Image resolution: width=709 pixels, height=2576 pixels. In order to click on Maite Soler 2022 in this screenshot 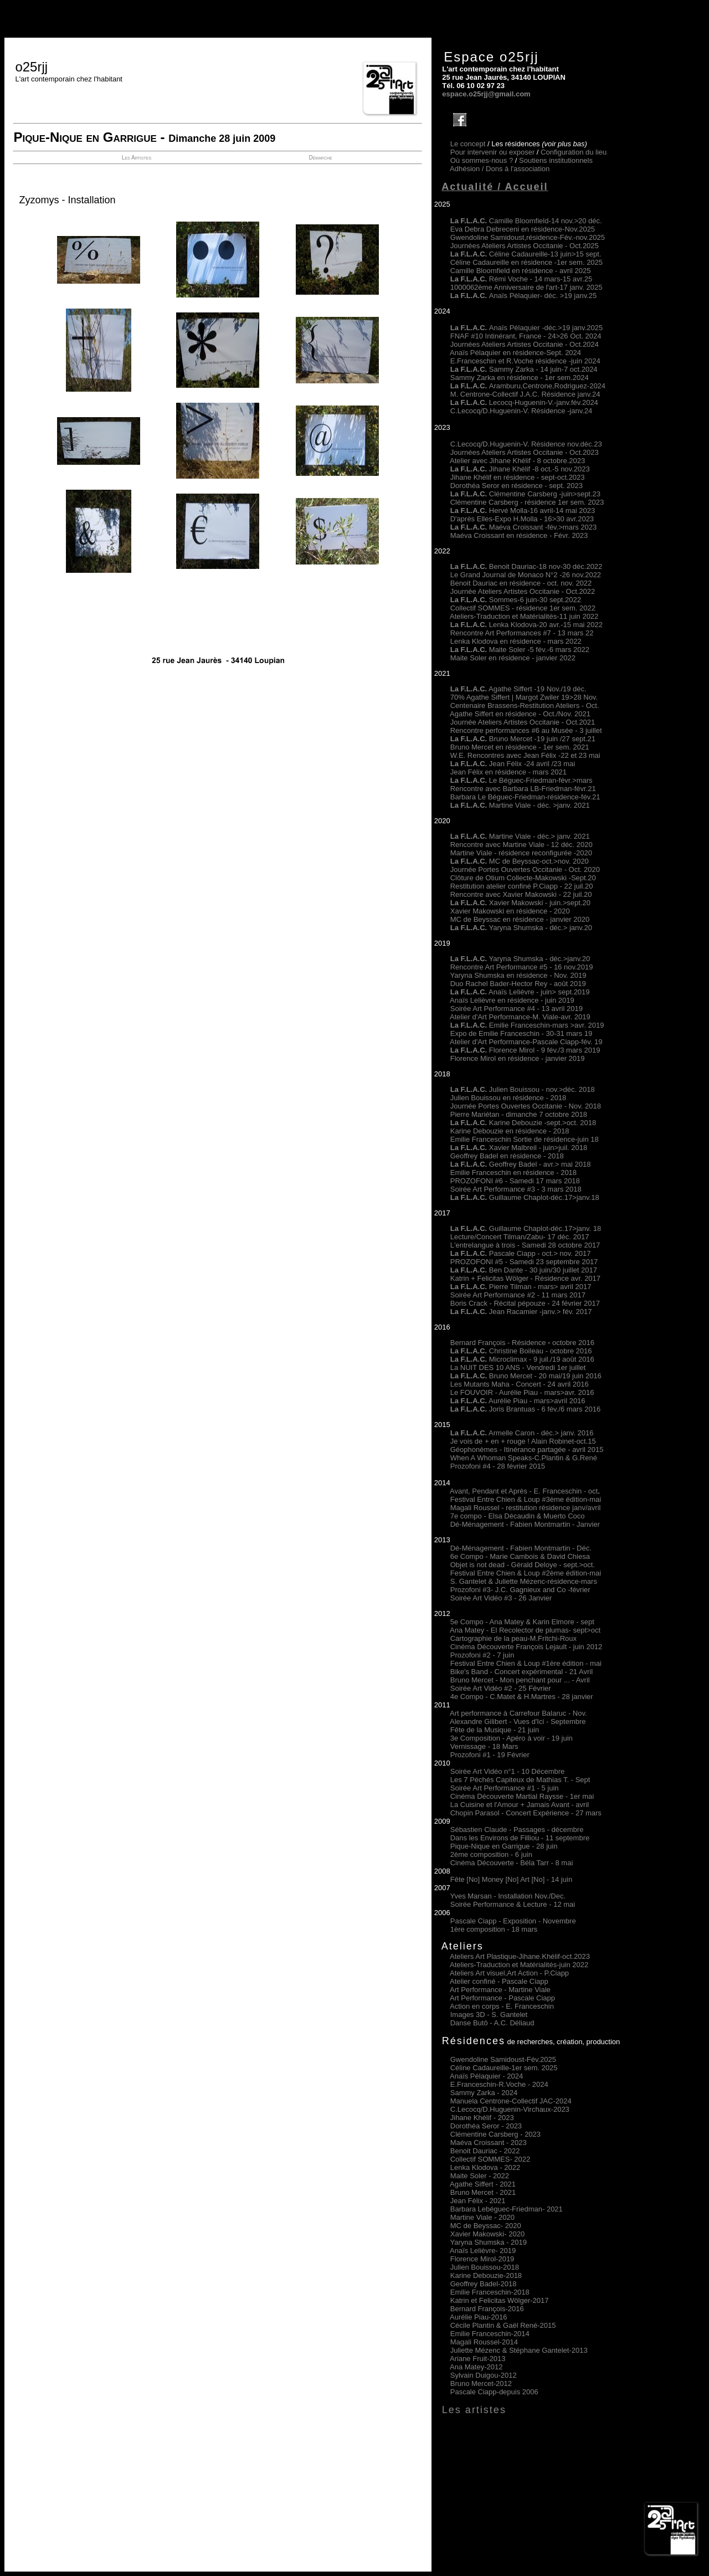, I will do `click(479, 2176)`.